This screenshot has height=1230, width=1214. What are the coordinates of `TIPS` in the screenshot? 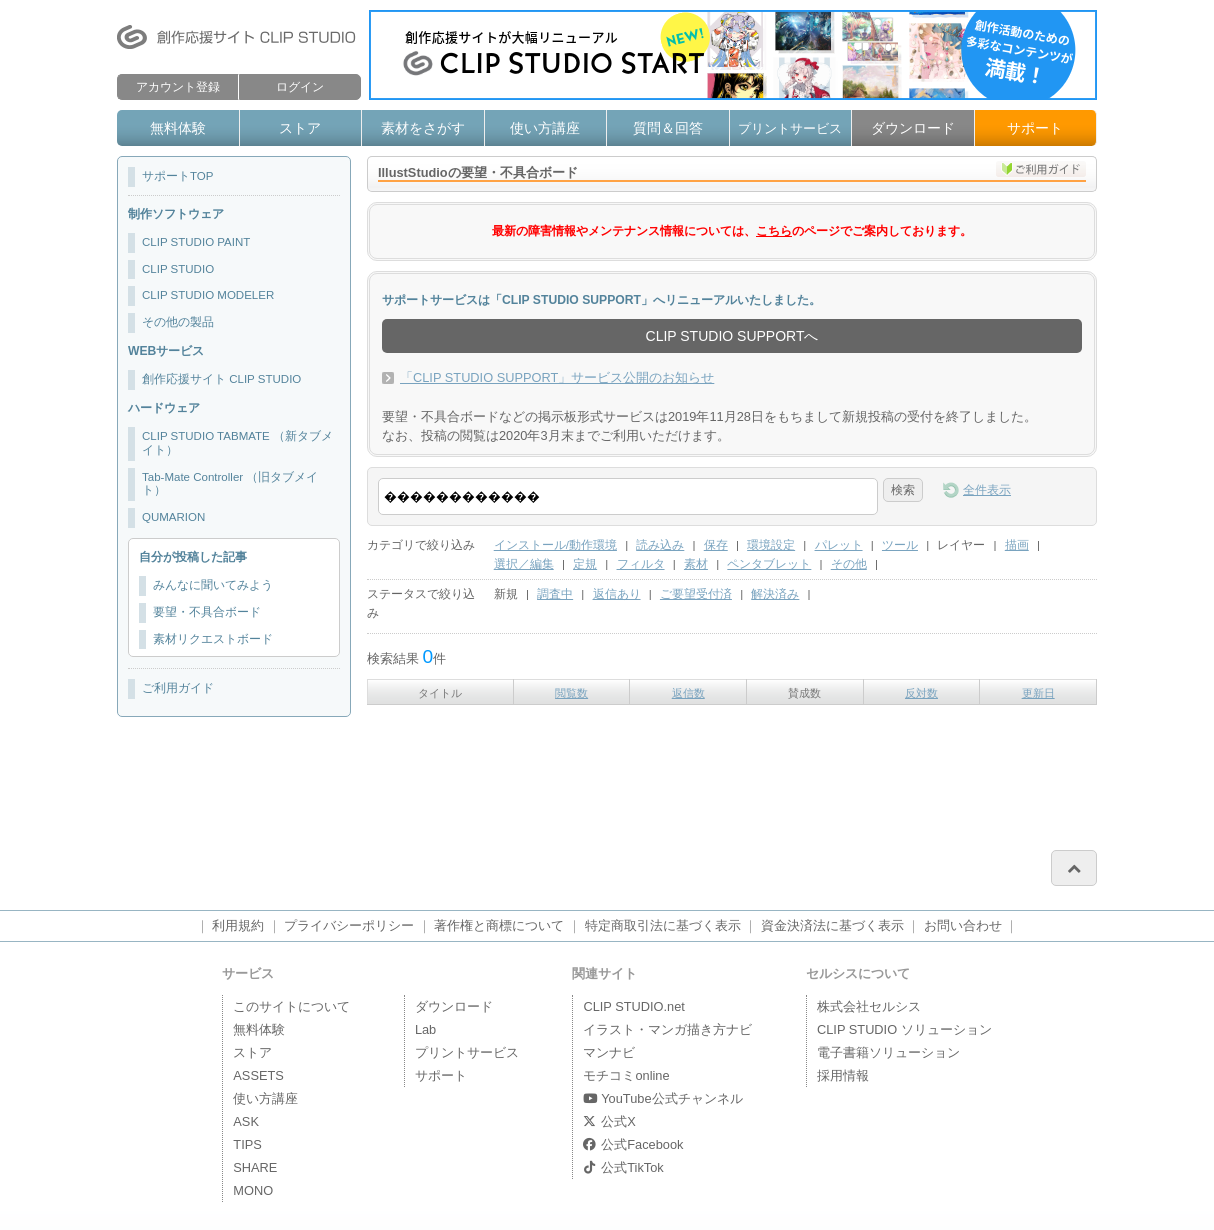 It's located at (247, 1144).